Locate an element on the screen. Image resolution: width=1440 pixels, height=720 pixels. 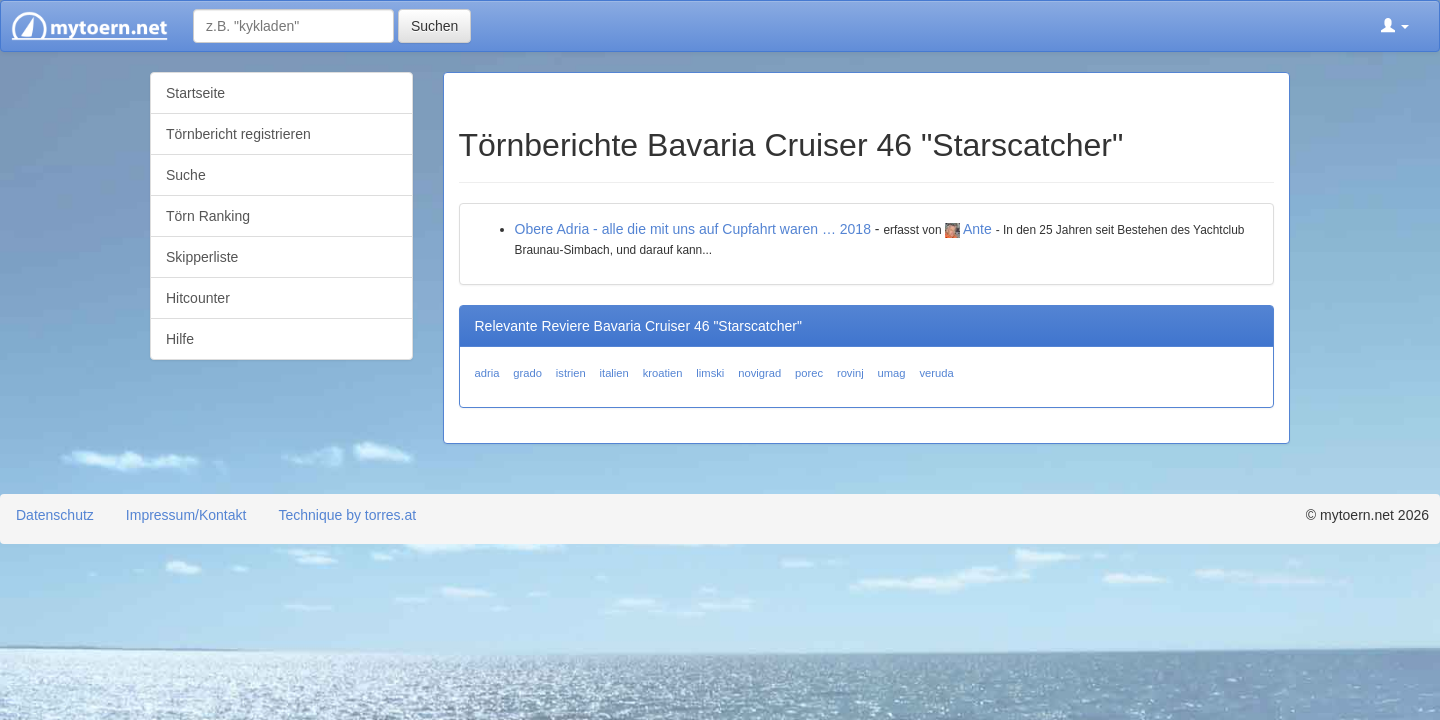
Technique by torres.at is located at coordinates (347, 515).